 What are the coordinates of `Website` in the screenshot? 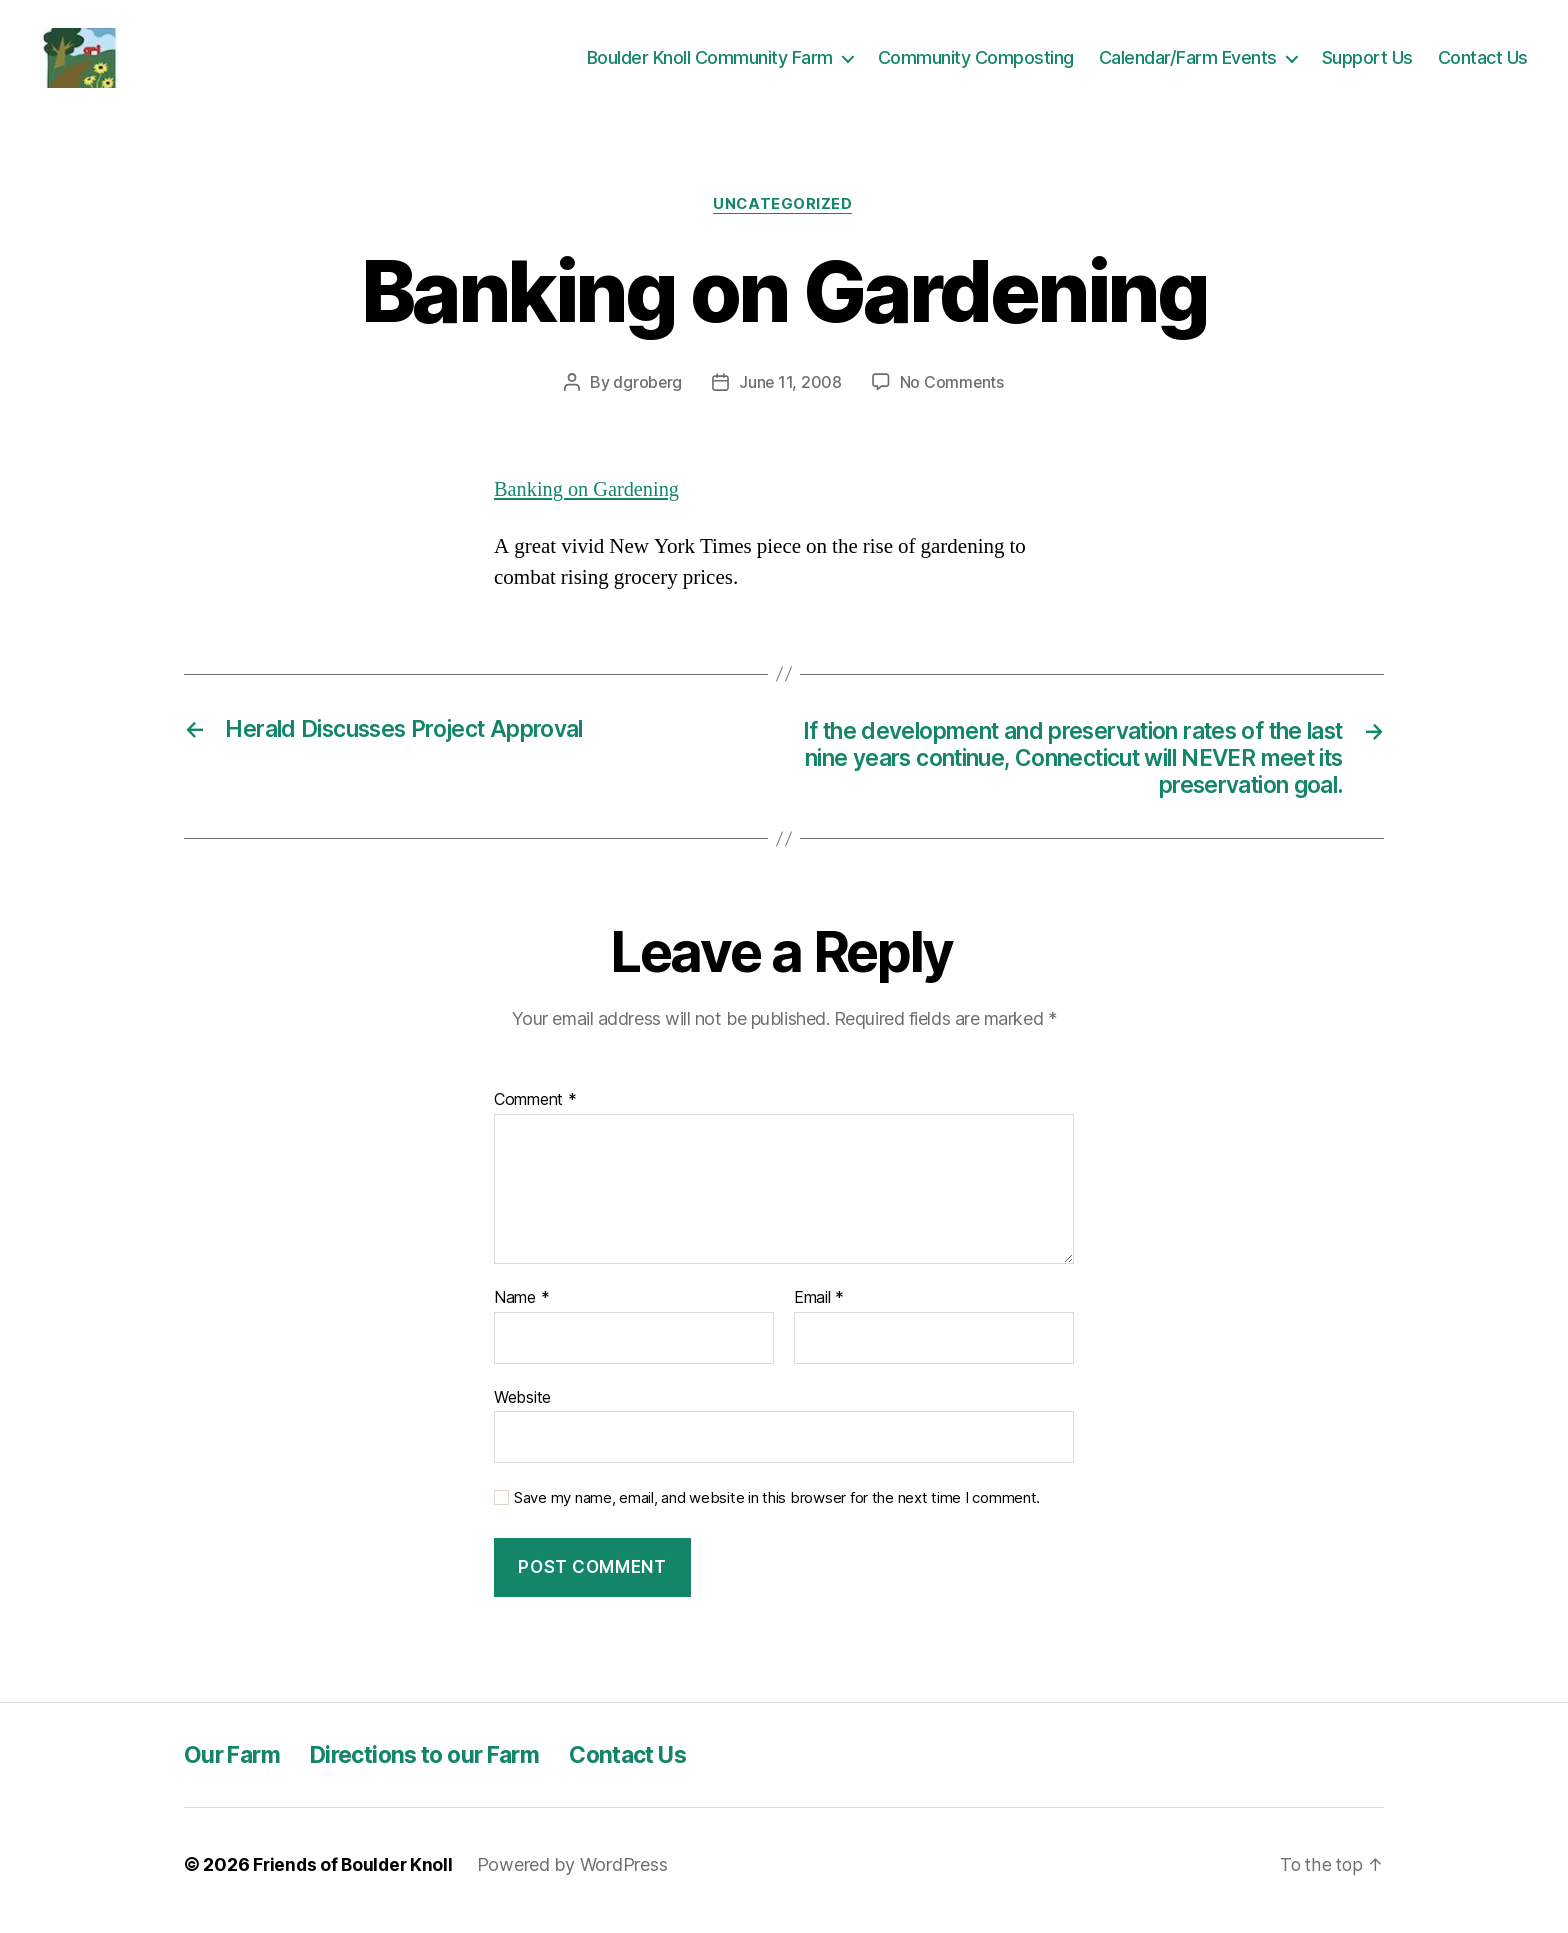 It's located at (522, 1409).